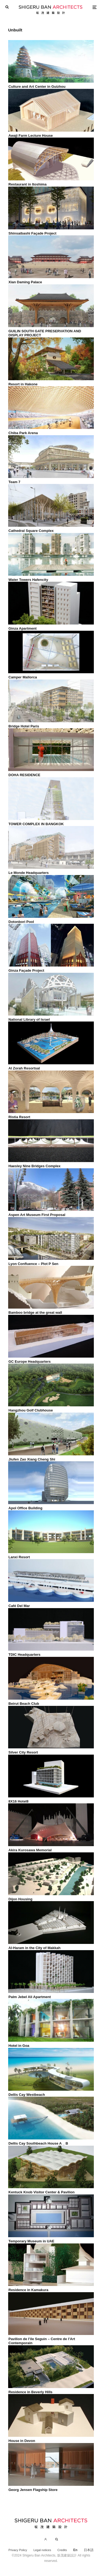  I want to click on Kentuck Knob Visitor Center & Pavilion, so click(41, 2192).